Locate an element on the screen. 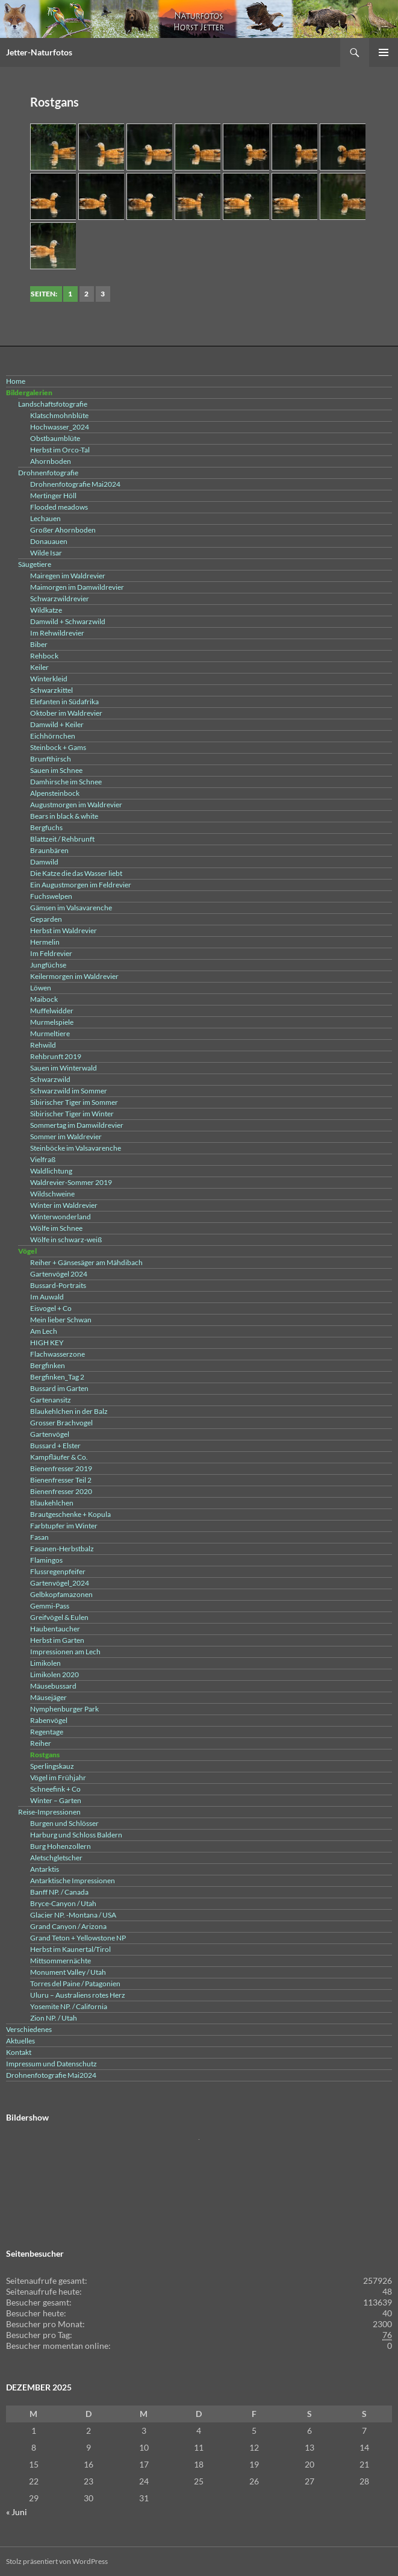 This screenshot has height=2576, width=398. Bergfuchs is located at coordinates (46, 827).